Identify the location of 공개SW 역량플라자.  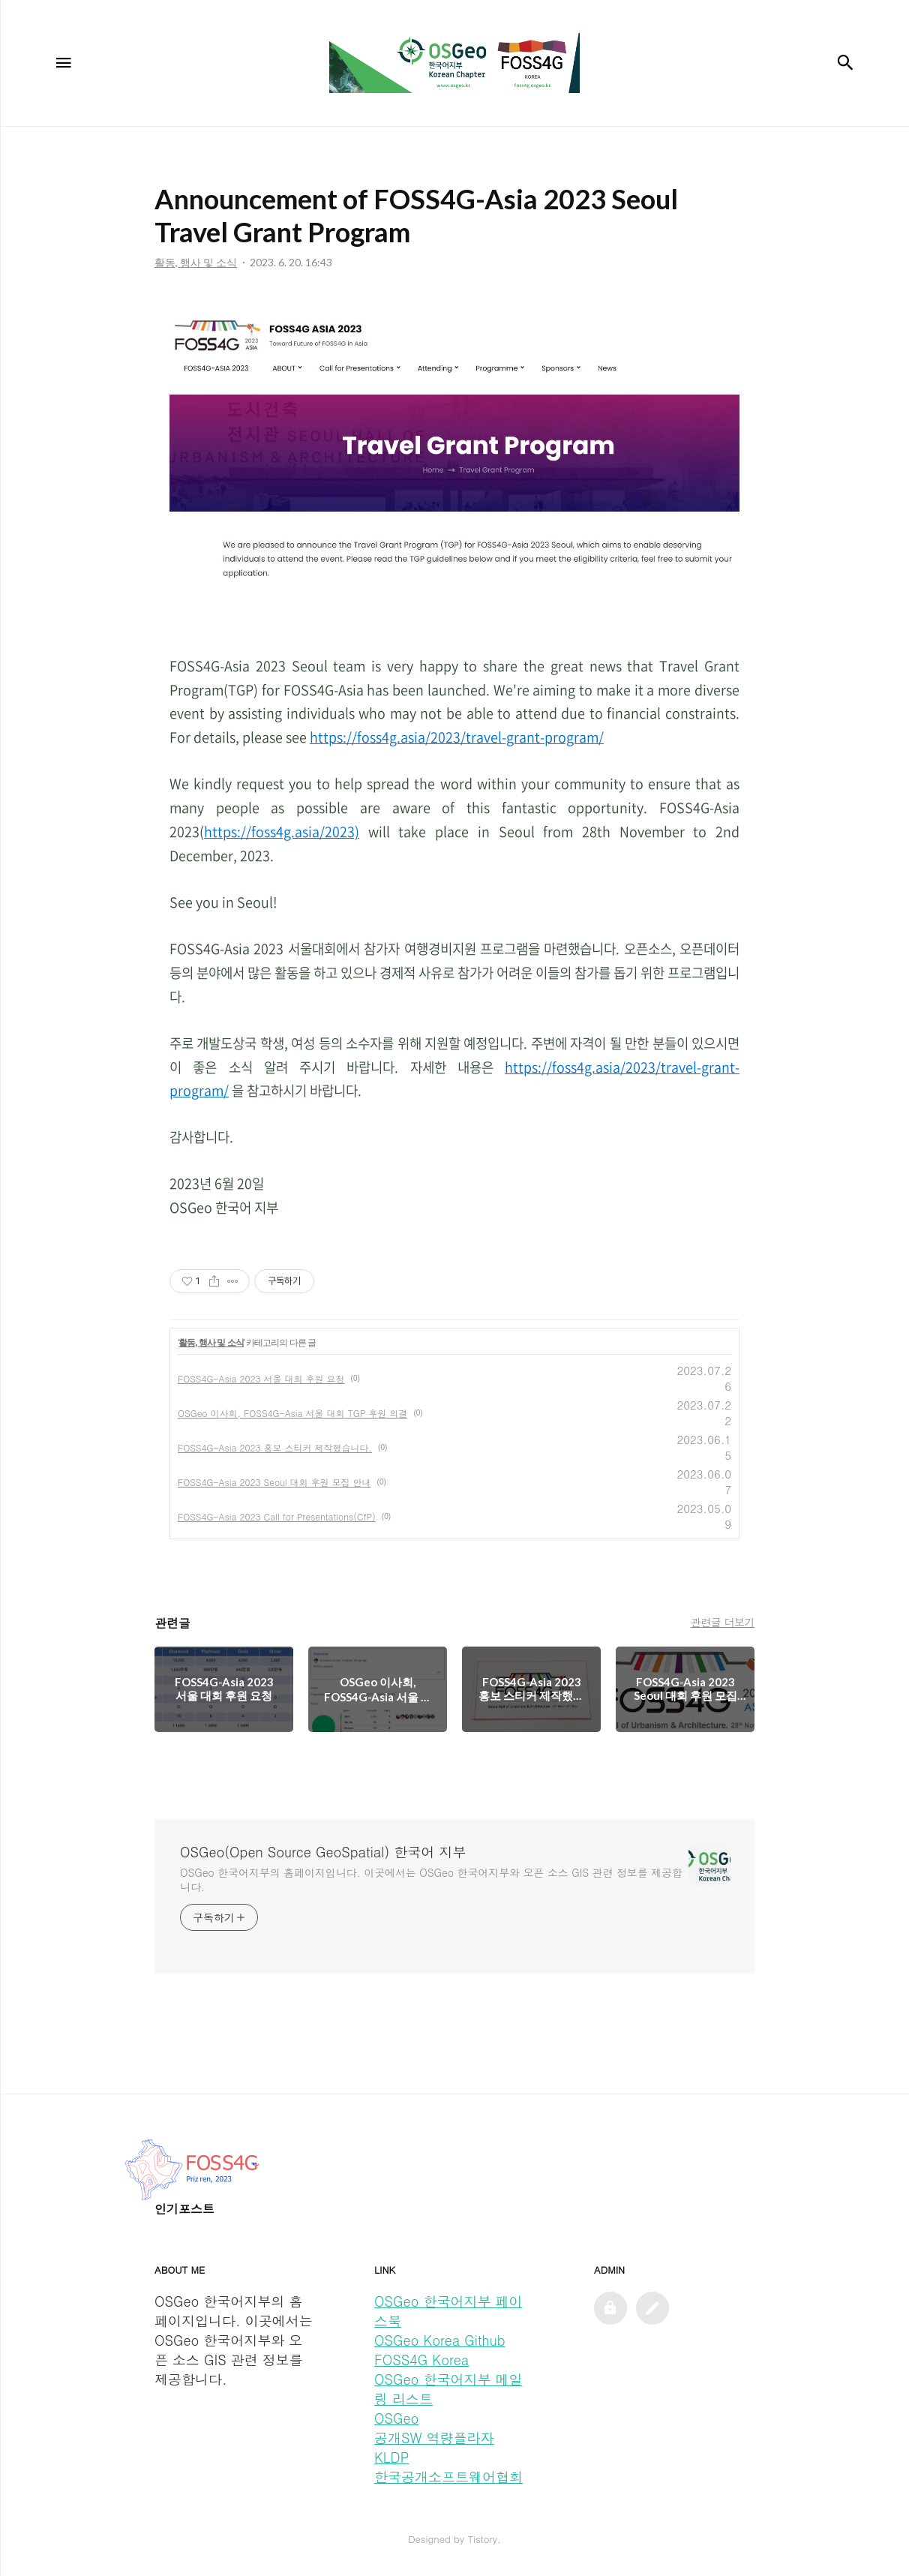
(434, 2437).